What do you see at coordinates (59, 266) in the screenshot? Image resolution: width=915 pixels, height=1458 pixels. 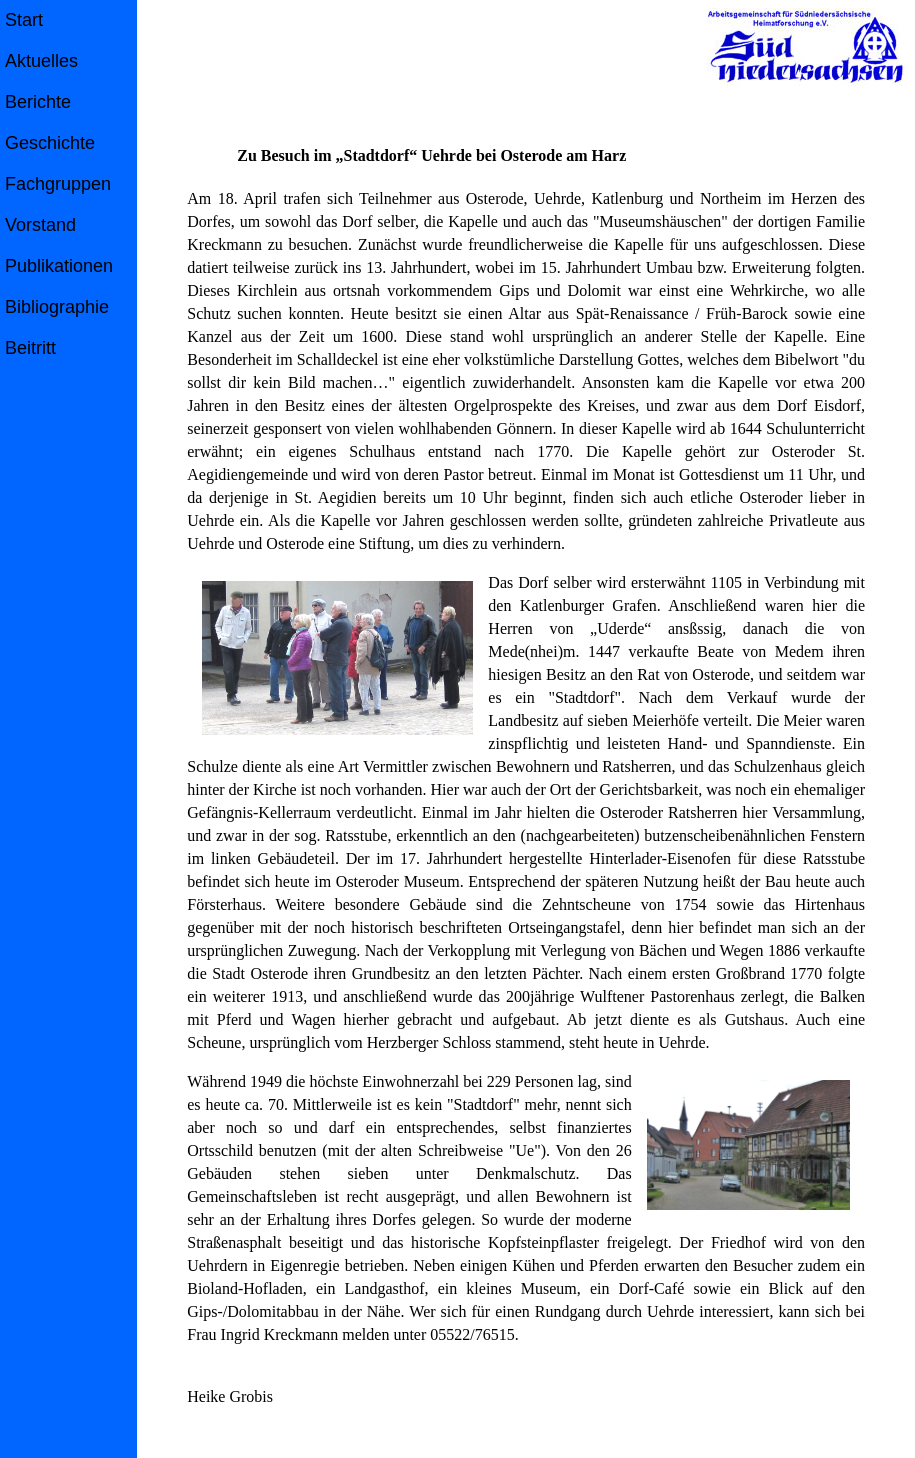 I see `Publikationen` at bounding box center [59, 266].